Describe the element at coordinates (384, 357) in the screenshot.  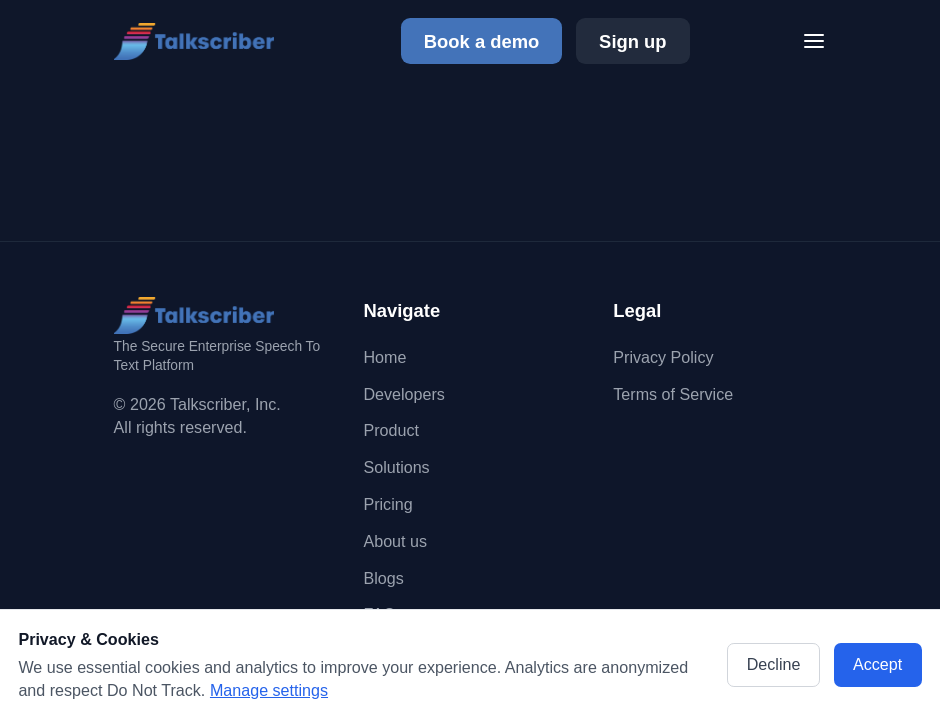
I see `Home` at that location.